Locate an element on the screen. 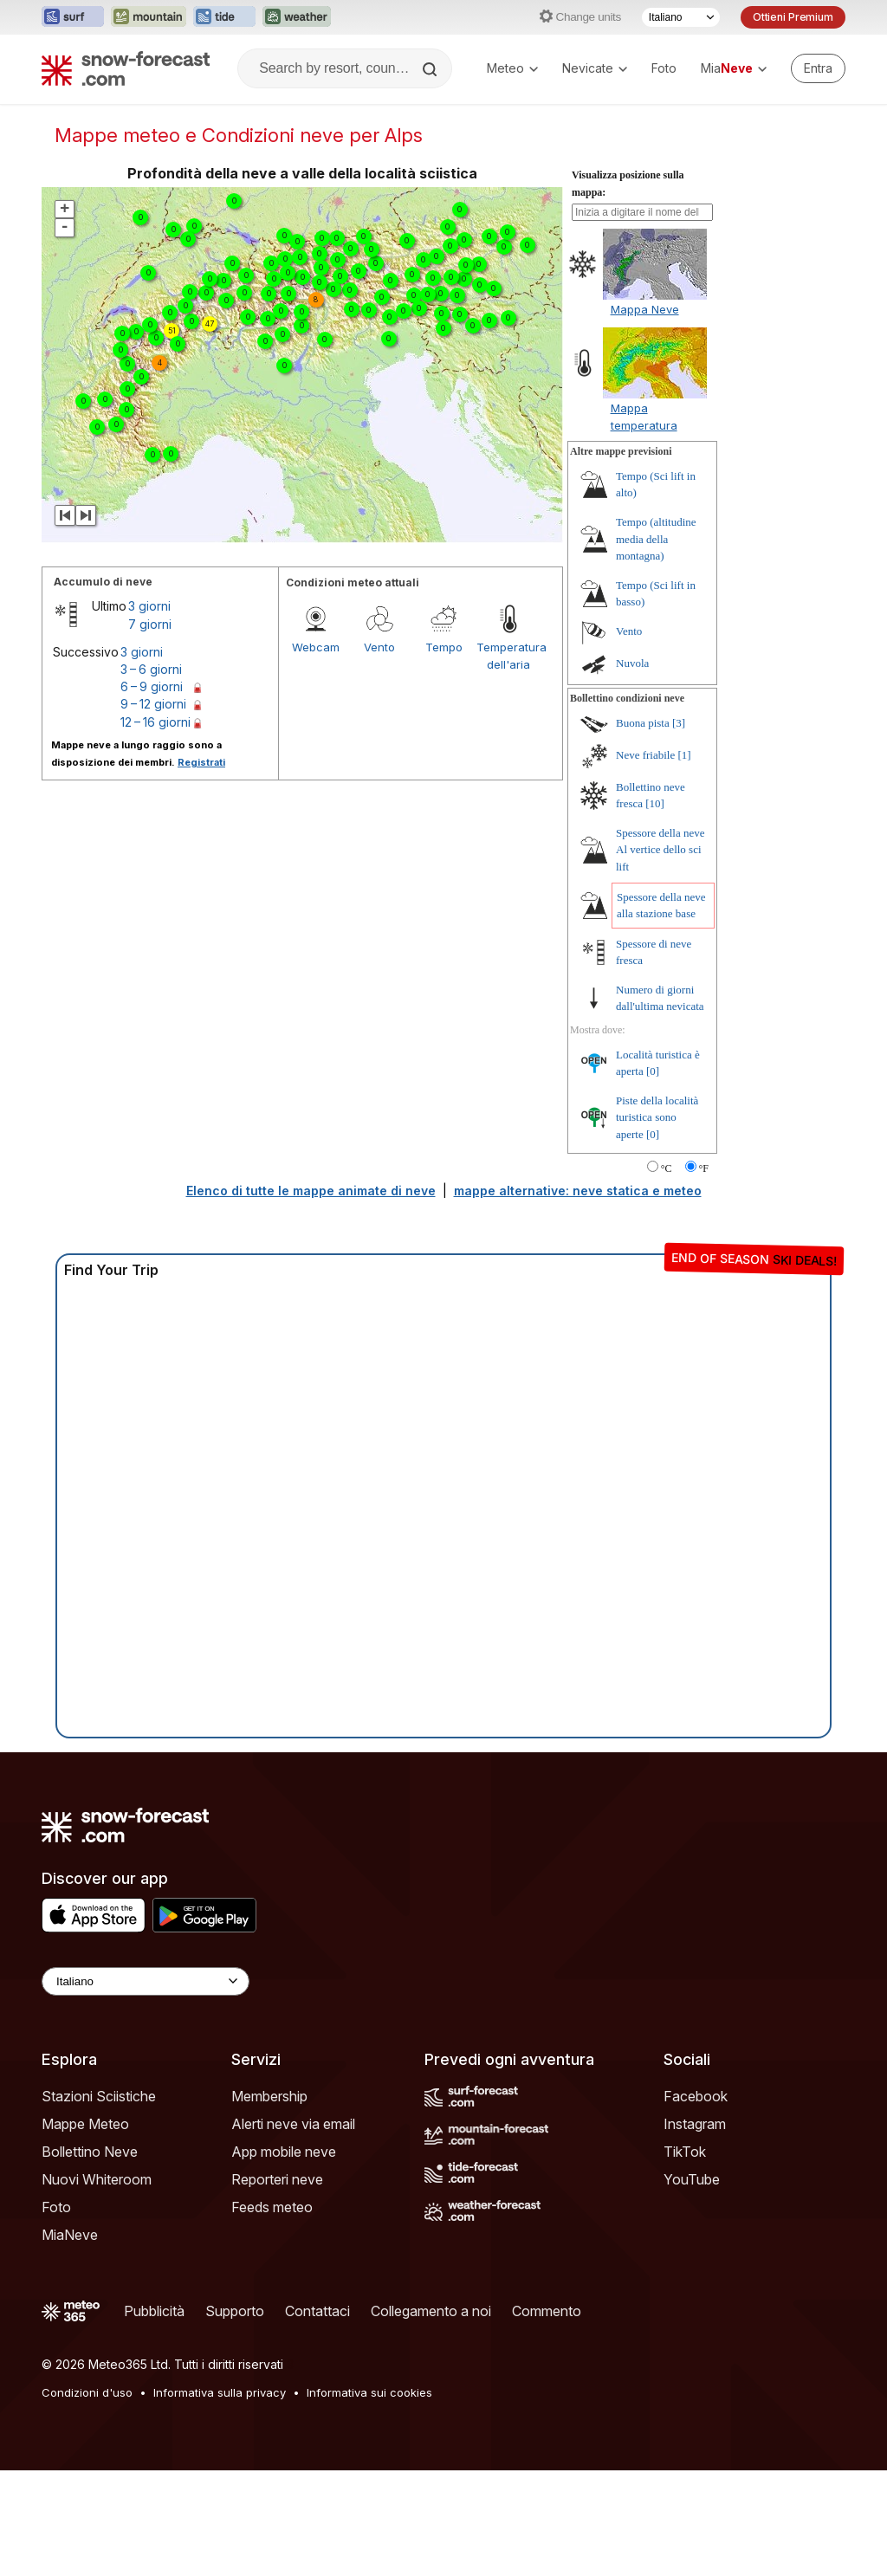 The height and width of the screenshot is (2576, 887). [Selettore di lingua] is located at coordinates (681, 17).